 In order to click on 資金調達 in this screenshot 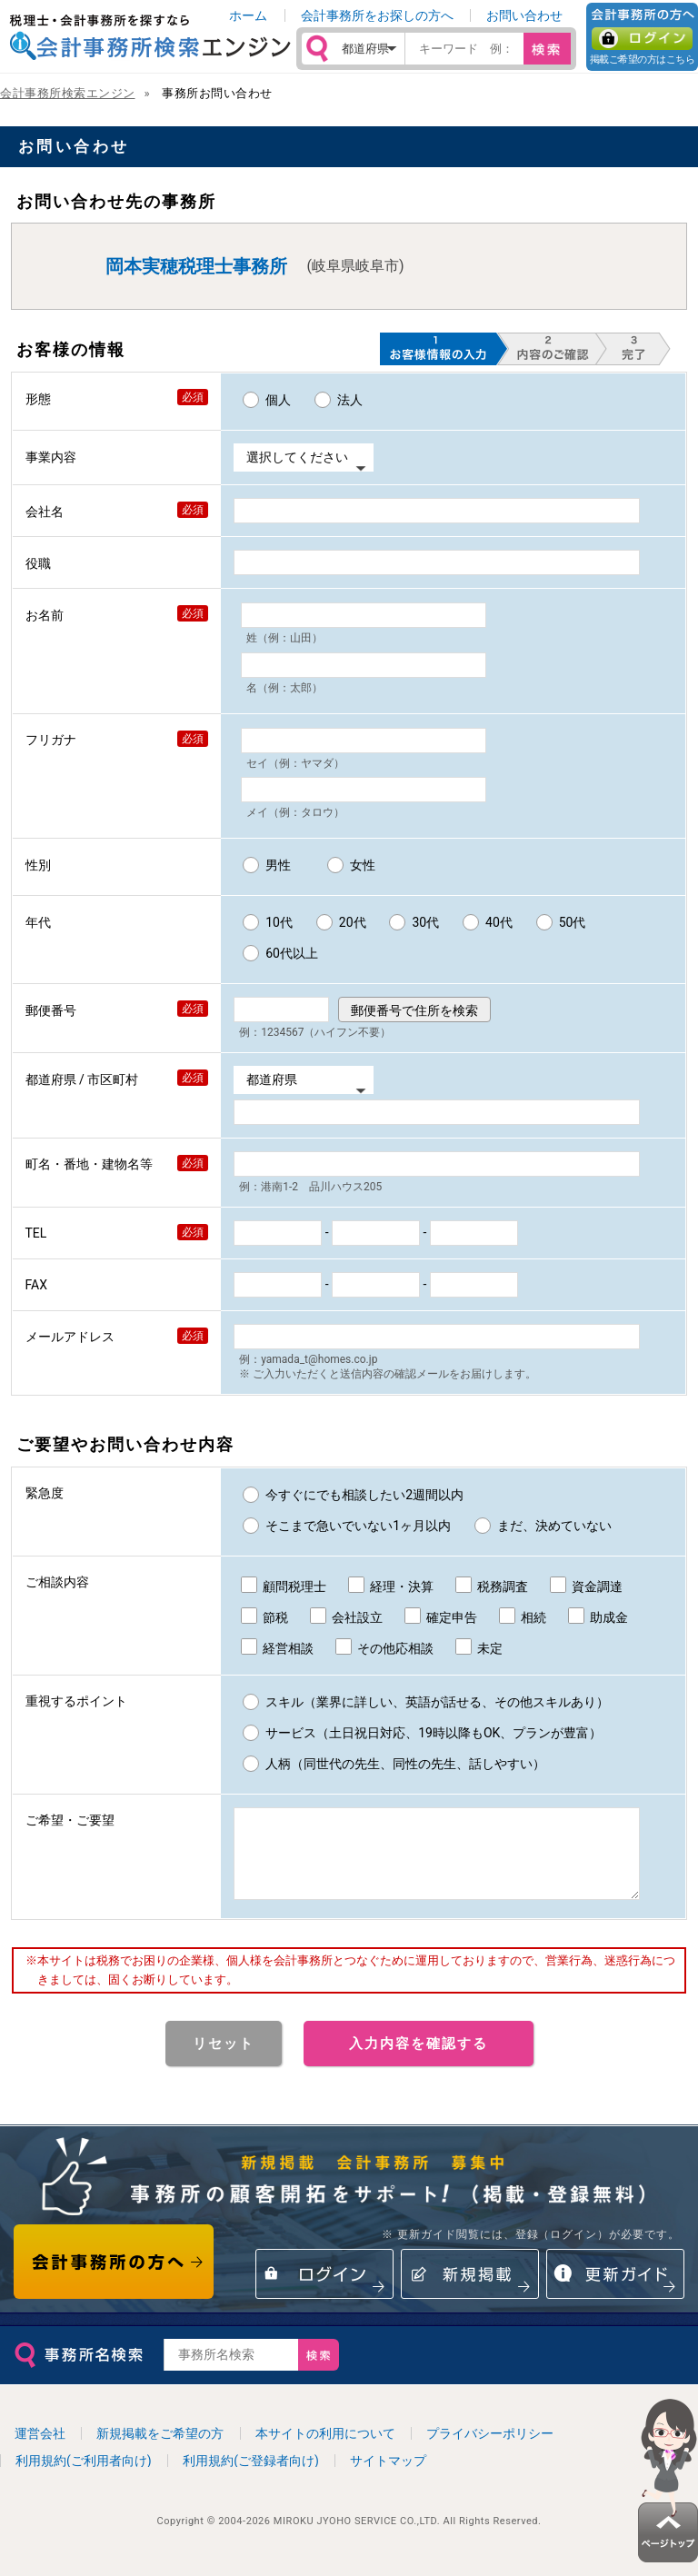, I will do `click(597, 1586)`.